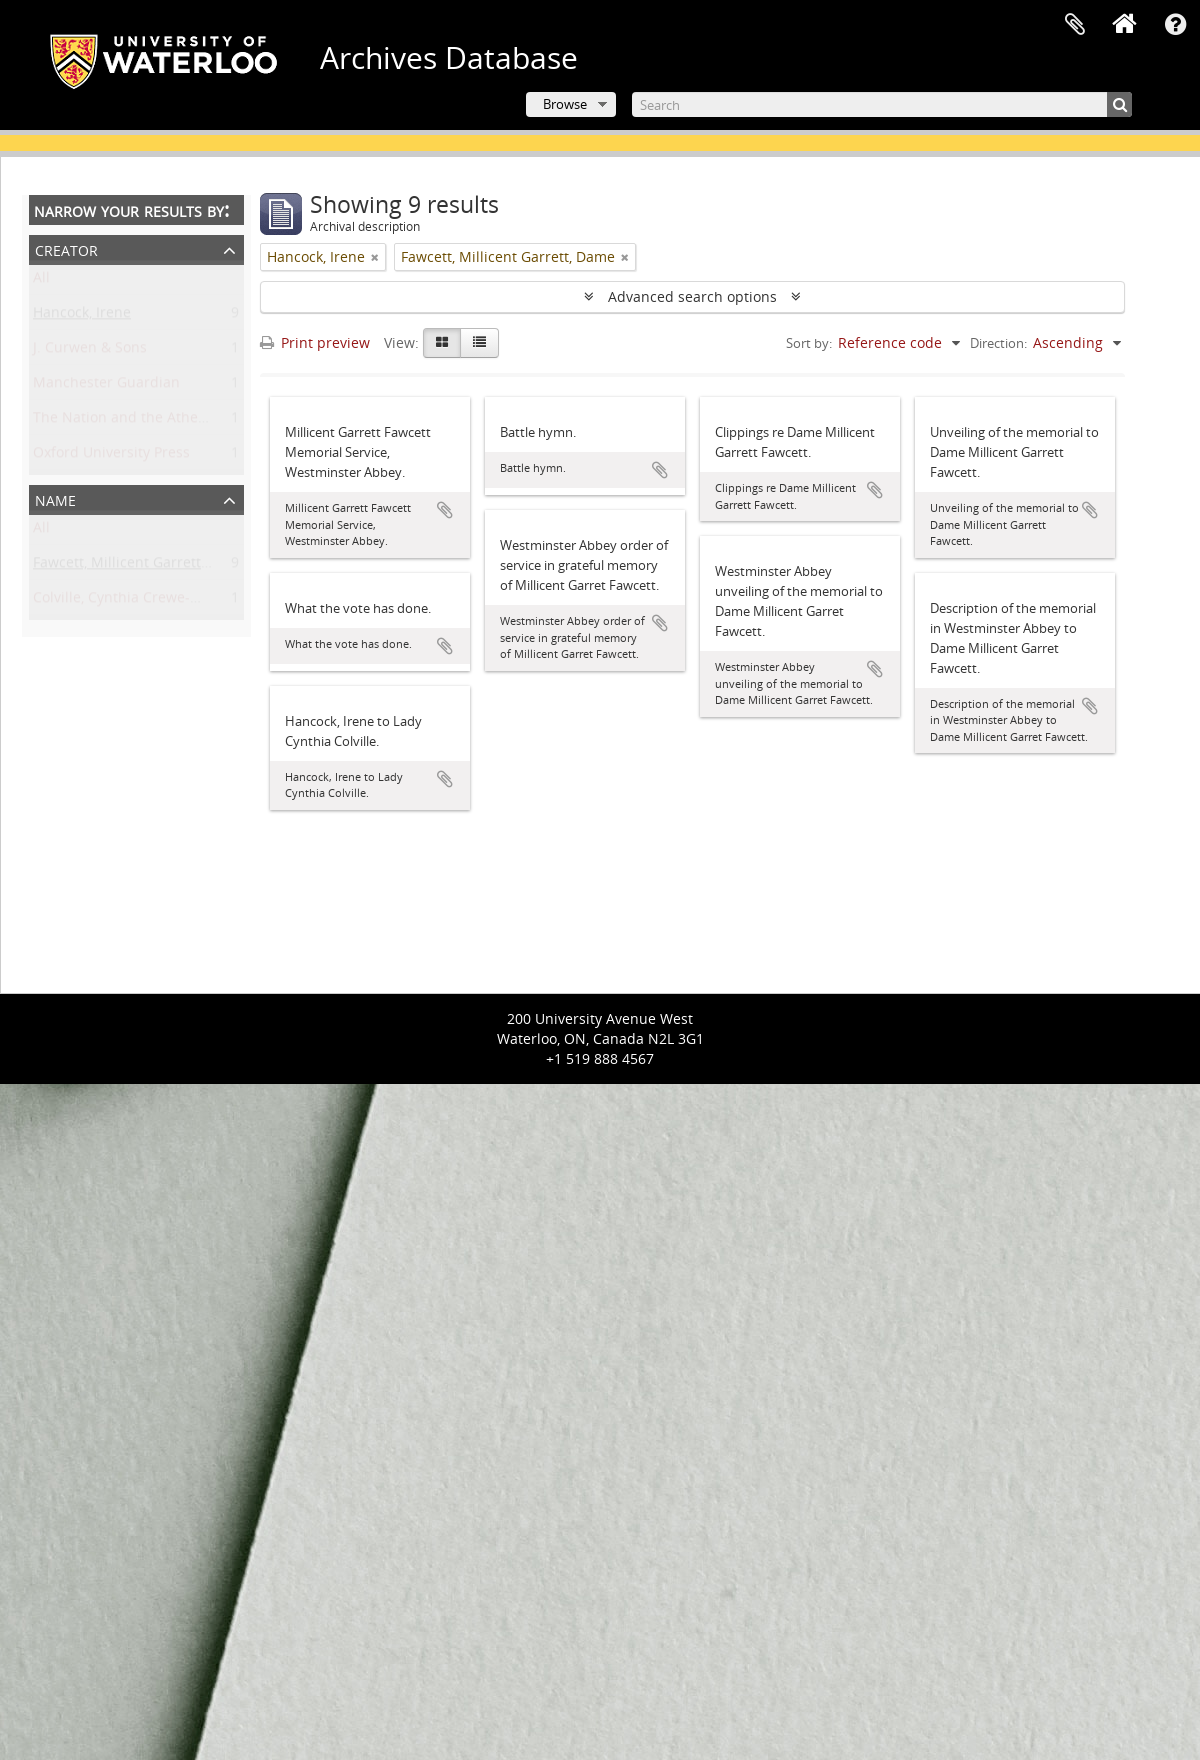  Describe the element at coordinates (55, 498) in the screenshot. I see `Name` at that location.